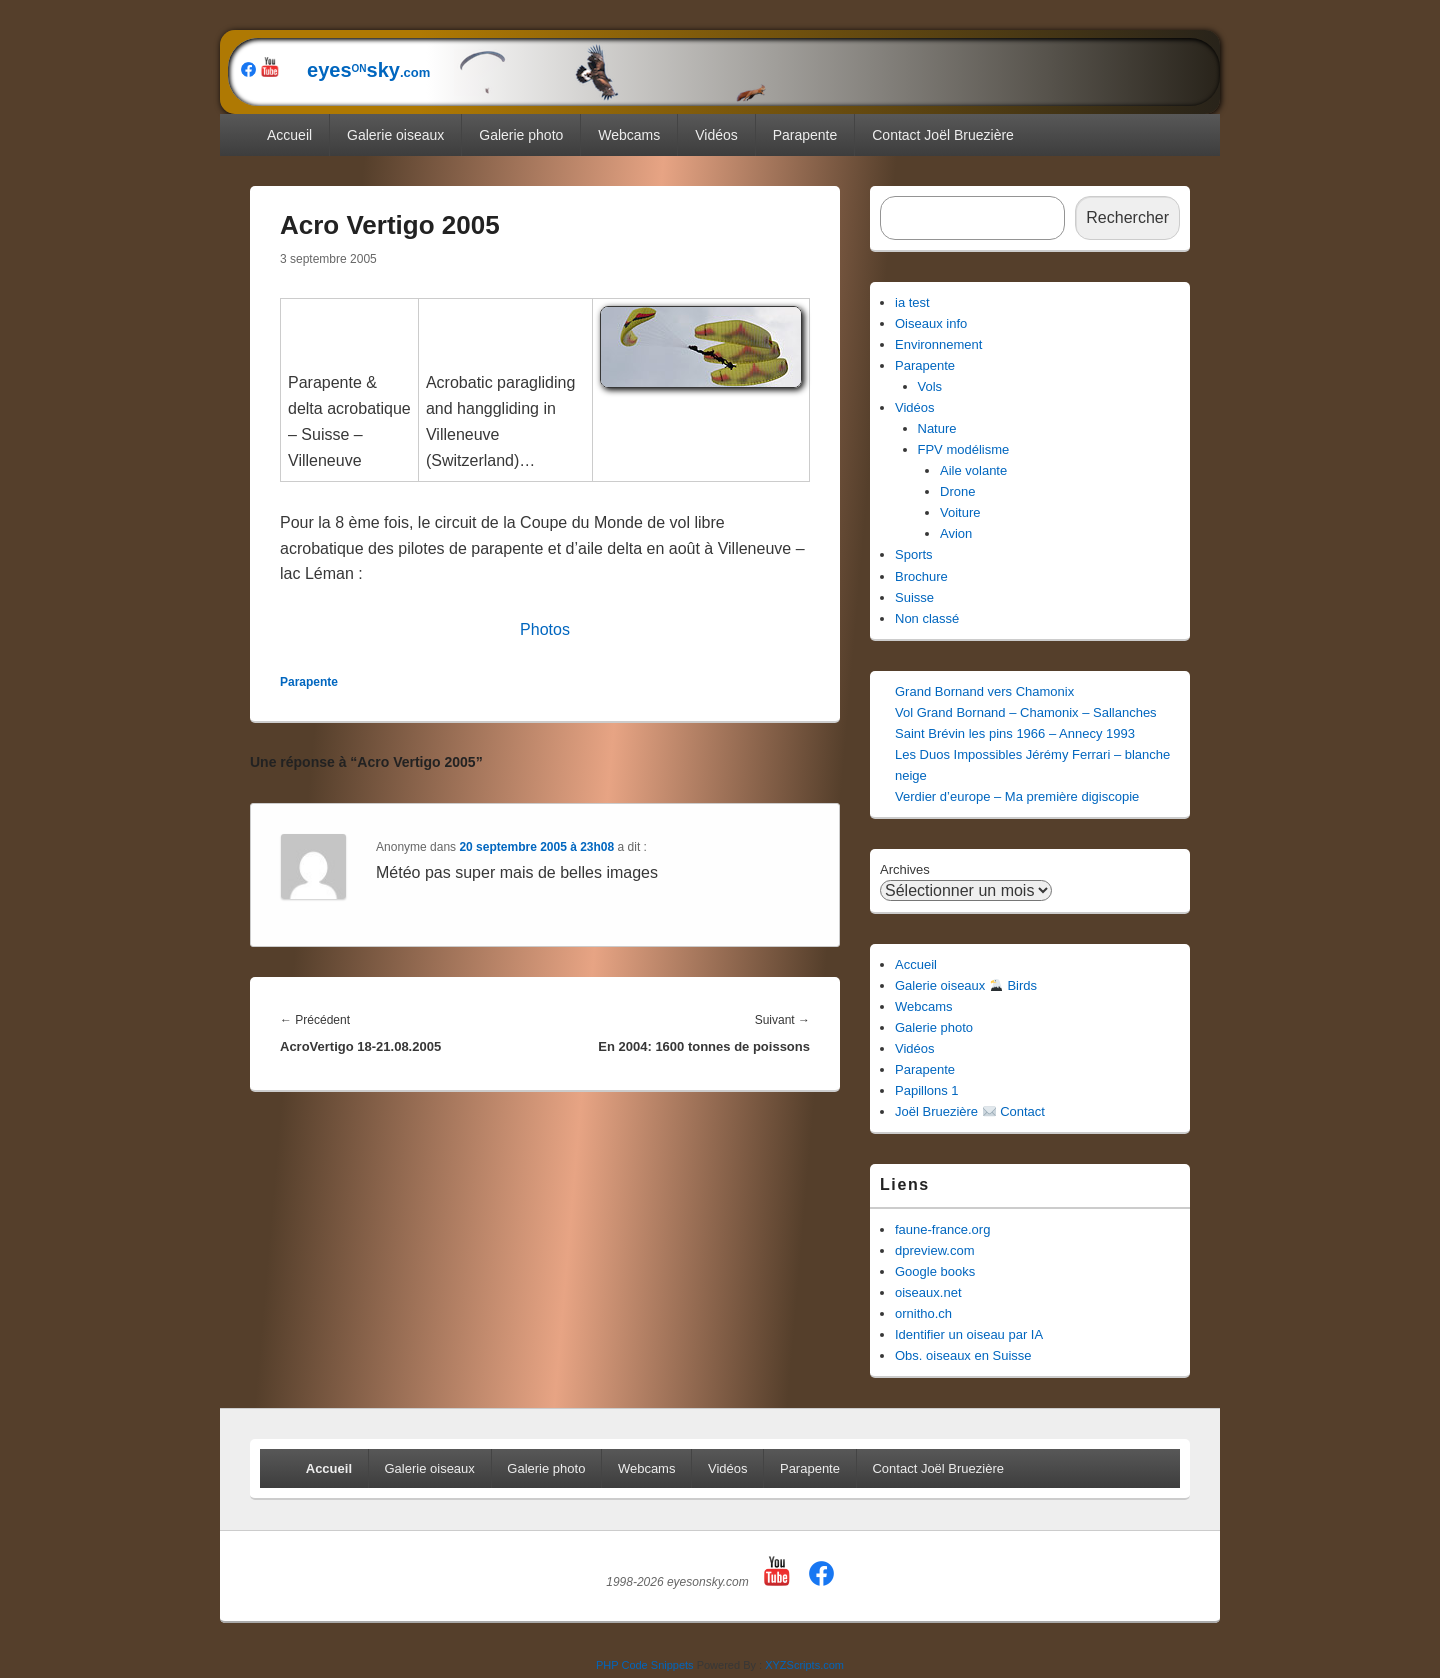  Describe the element at coordinates (964, 449) in the screenshot. I see `FPV modélisme` at that location.